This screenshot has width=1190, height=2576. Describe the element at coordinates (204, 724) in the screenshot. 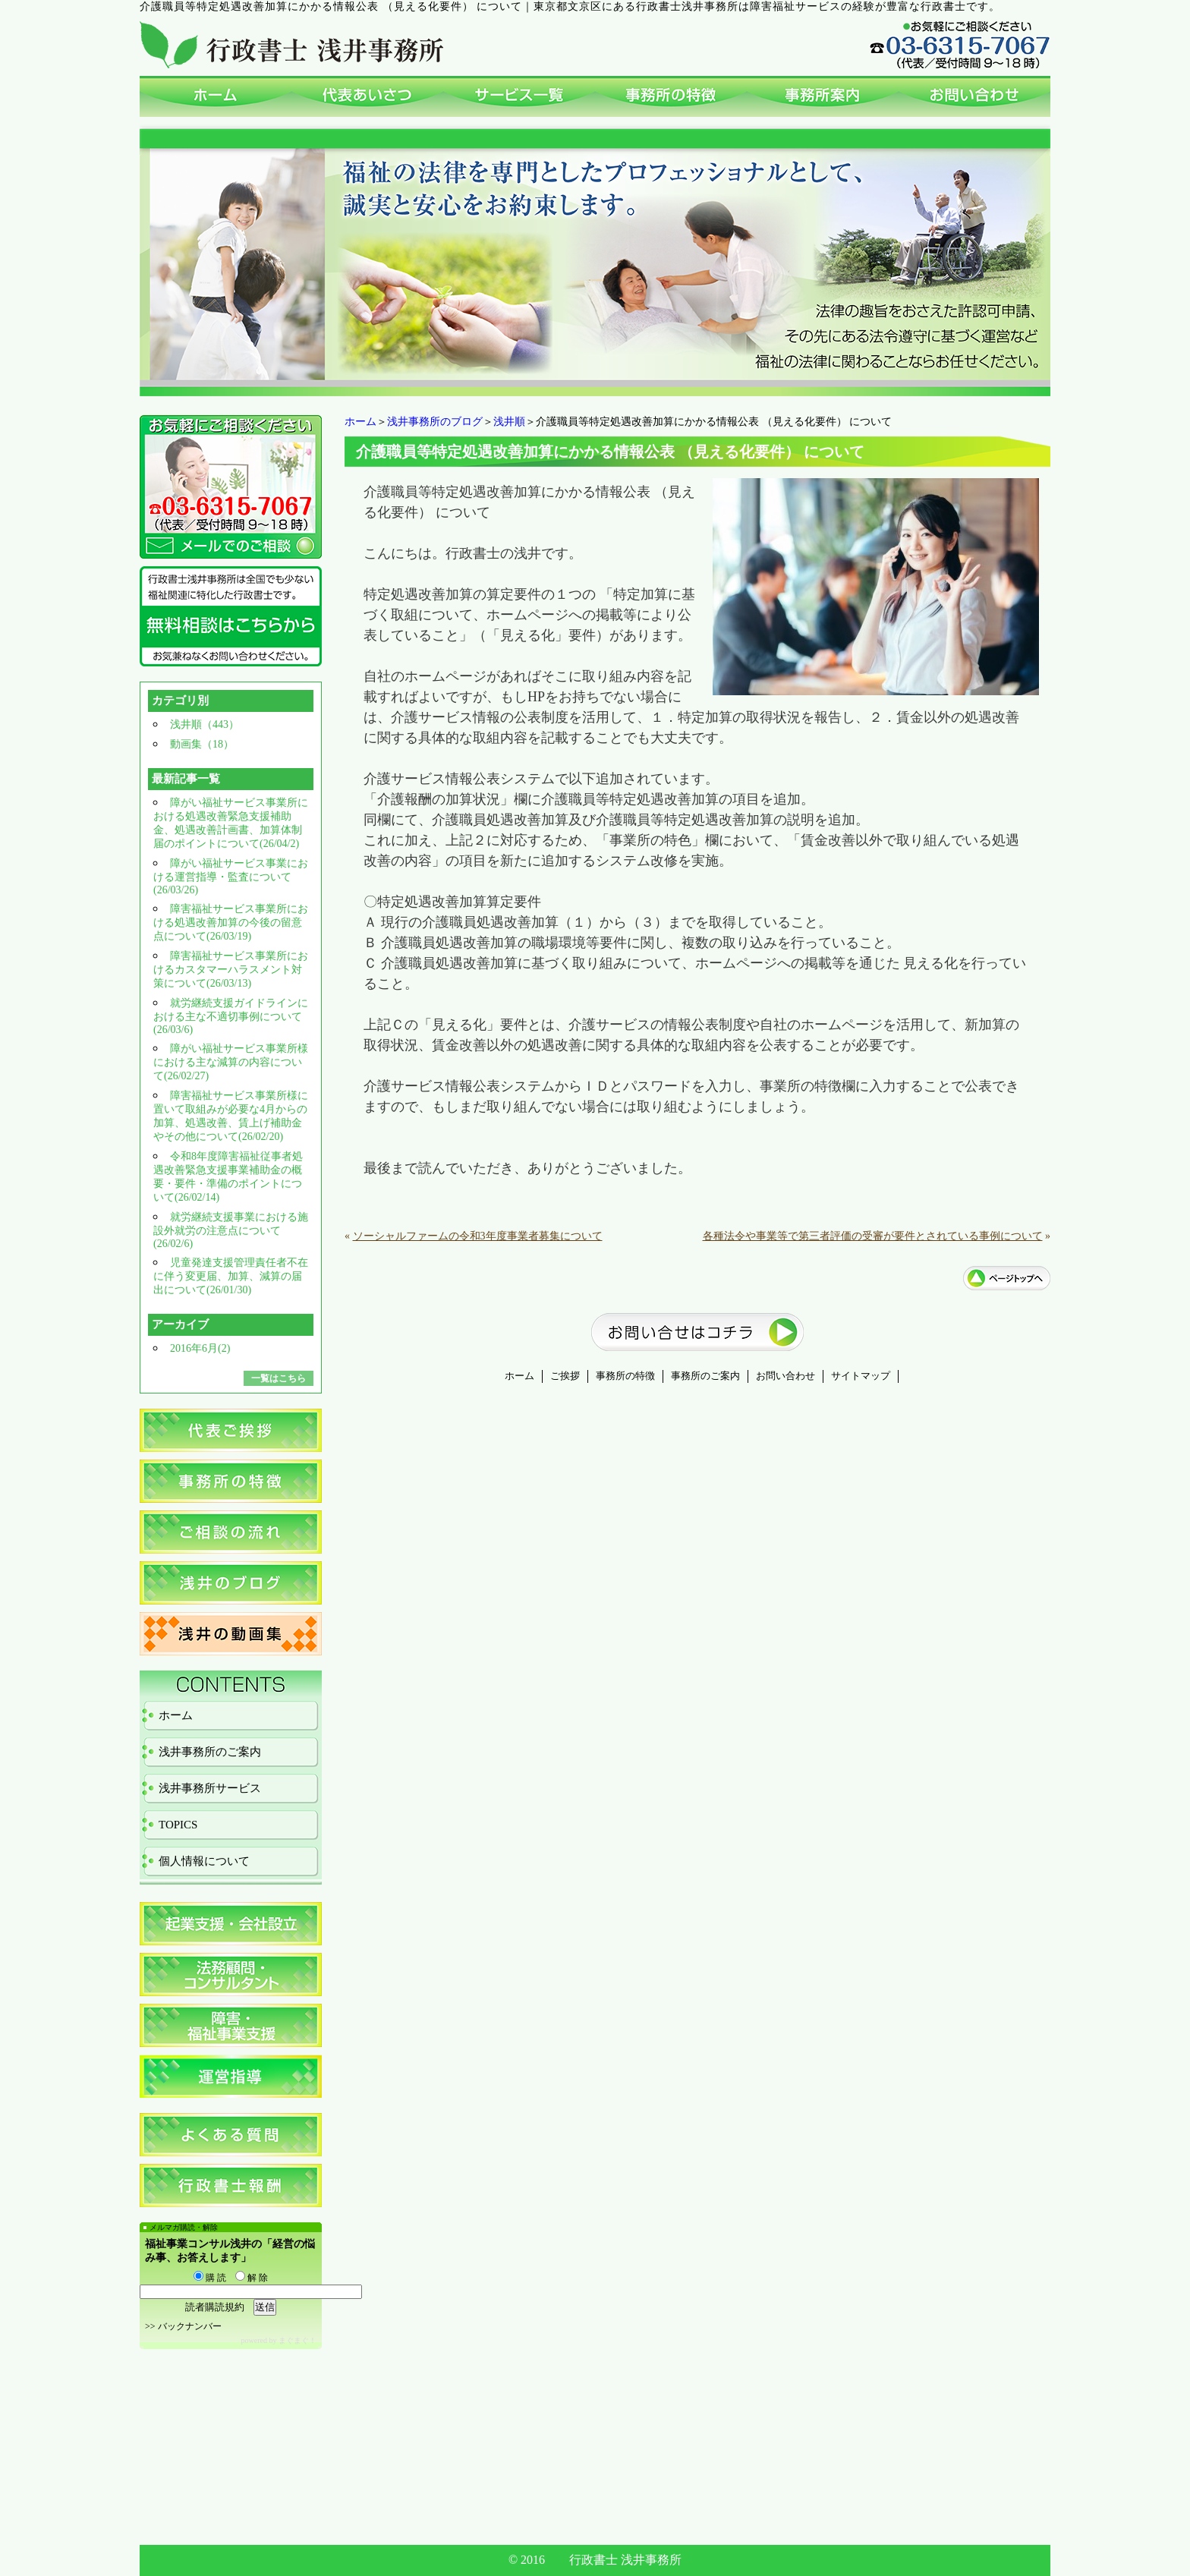

I see `浅井順（443）` at that location.